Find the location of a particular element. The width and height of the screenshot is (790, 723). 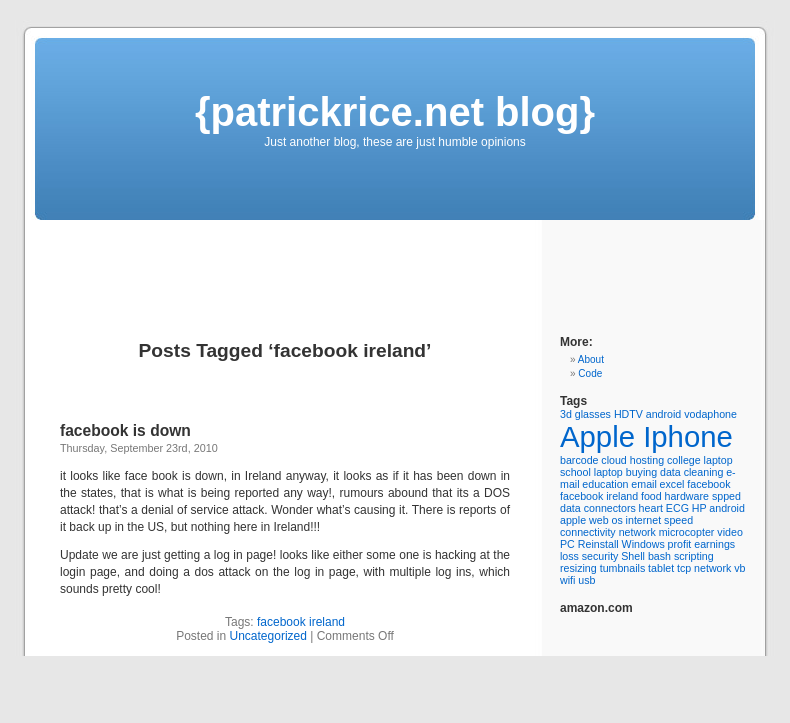

Apple Iphone is located at coordinates (646, 436).